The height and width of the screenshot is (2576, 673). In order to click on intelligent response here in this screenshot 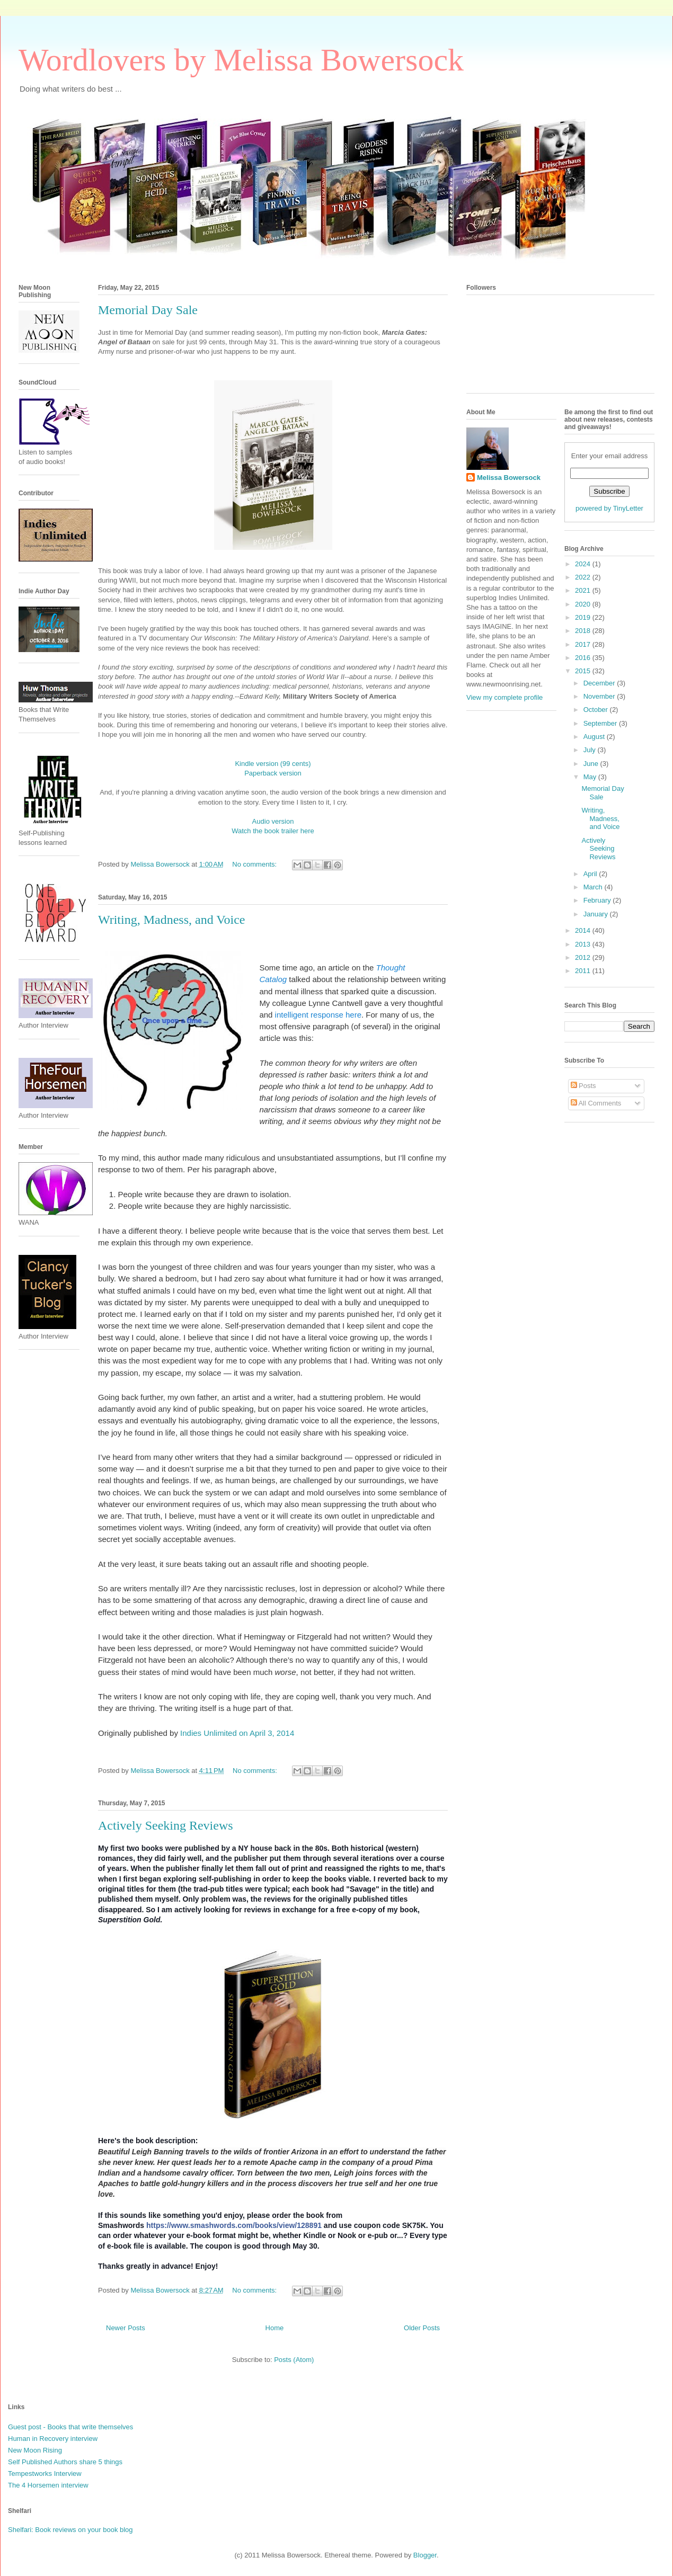, I will do `click(318, 1014)`.